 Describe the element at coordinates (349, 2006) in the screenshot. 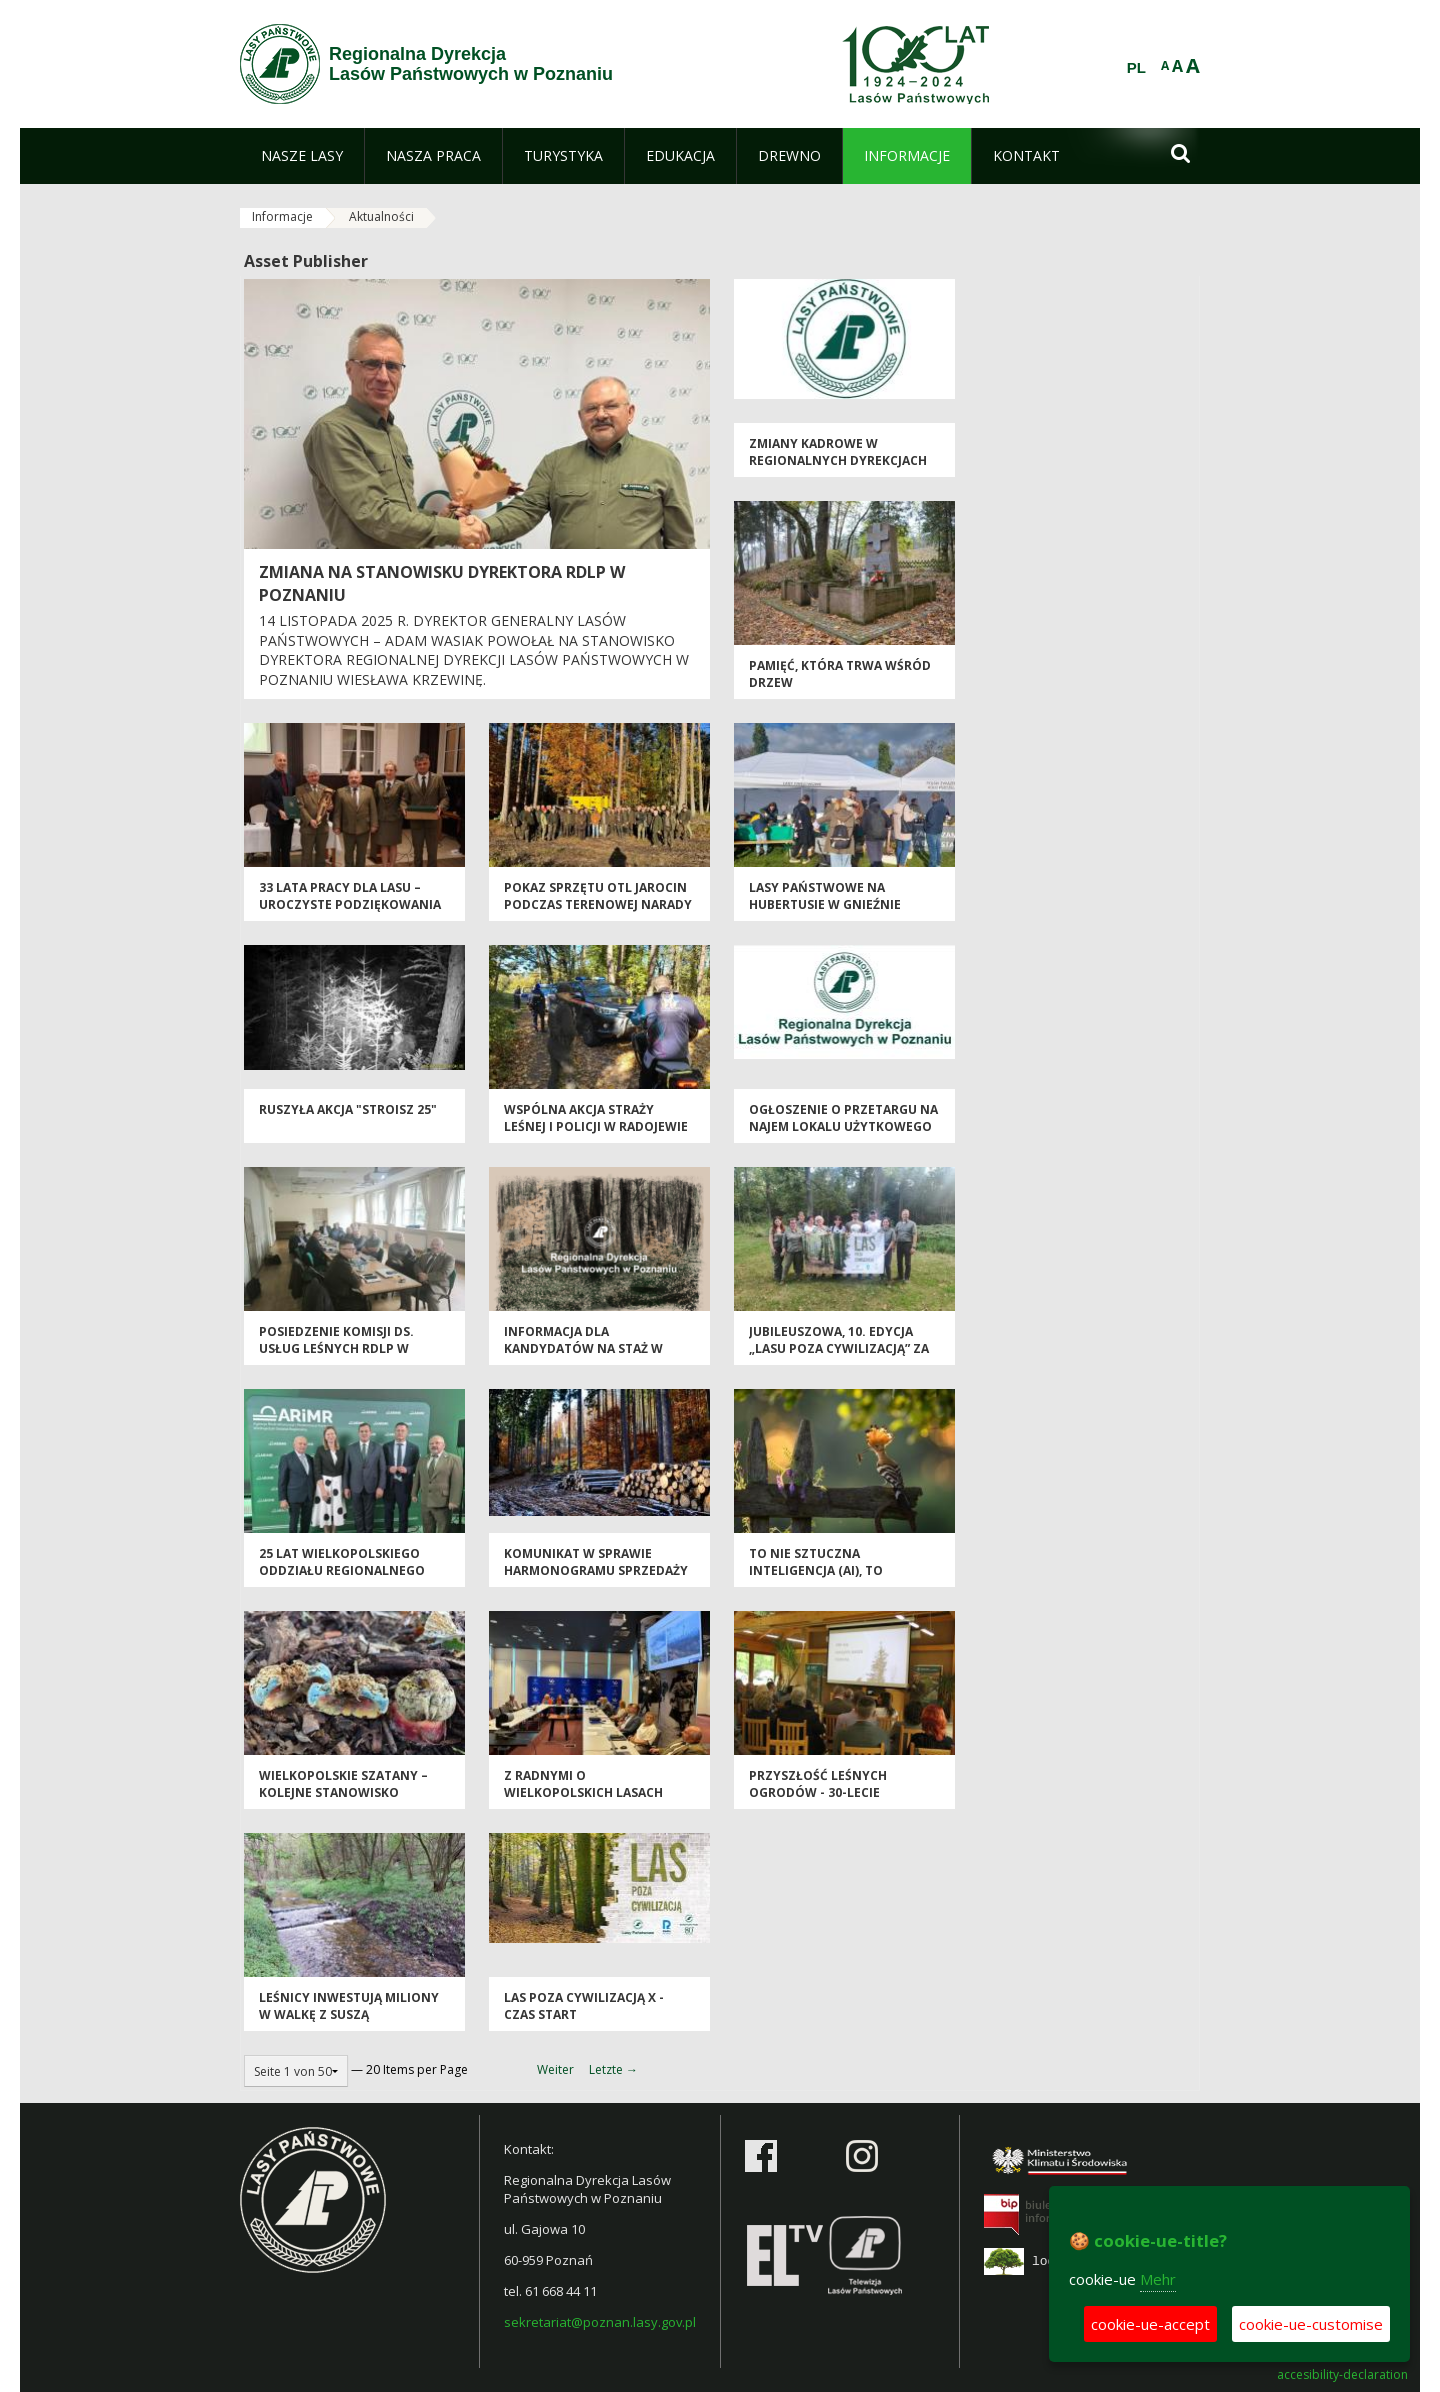

I see `Leśnicy inwestują miliony w walkę z suszą` at that location.